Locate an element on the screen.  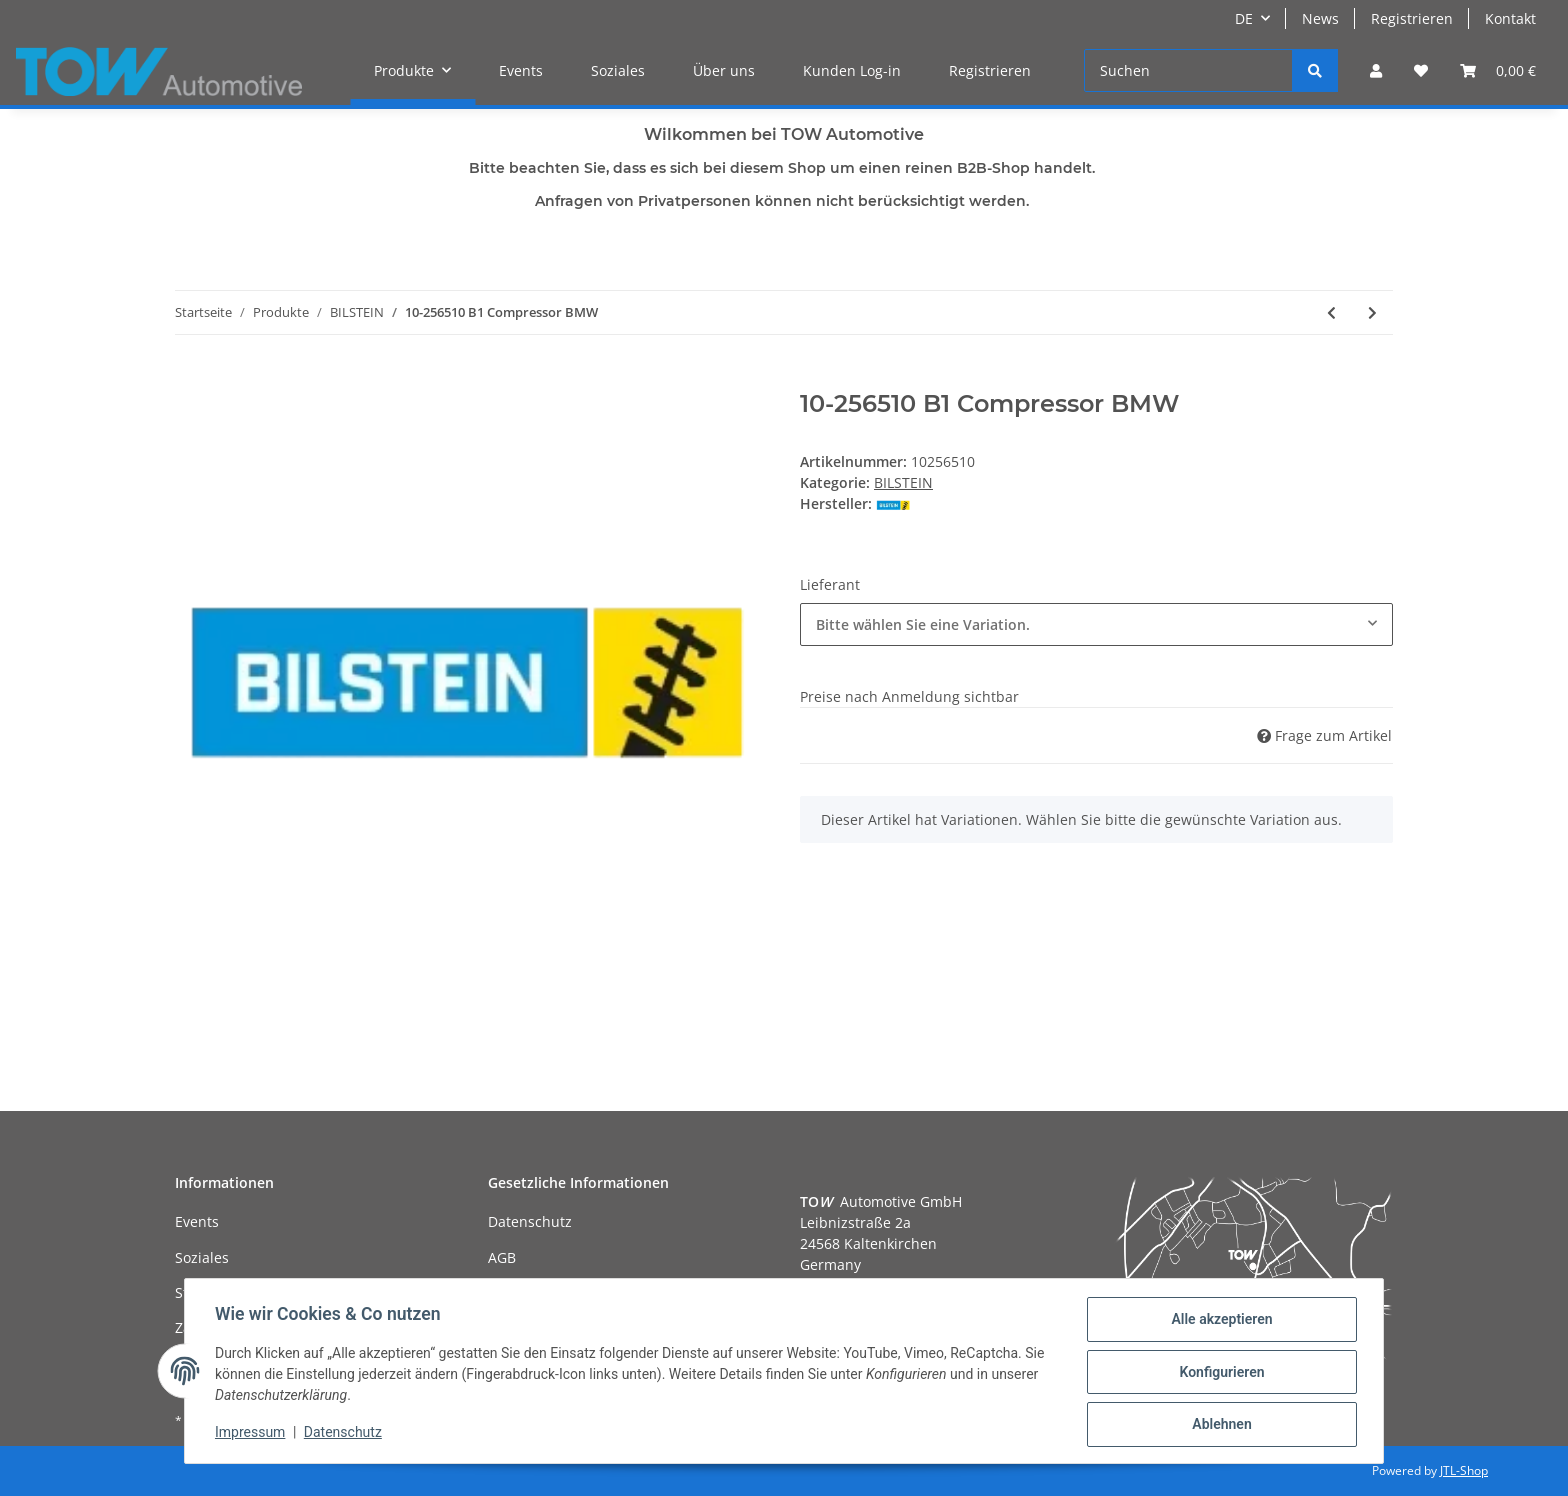
[zum vorherigen Artikel: 10-256503 B1 Compressor BMW] is located at coordinates (1331, 312).